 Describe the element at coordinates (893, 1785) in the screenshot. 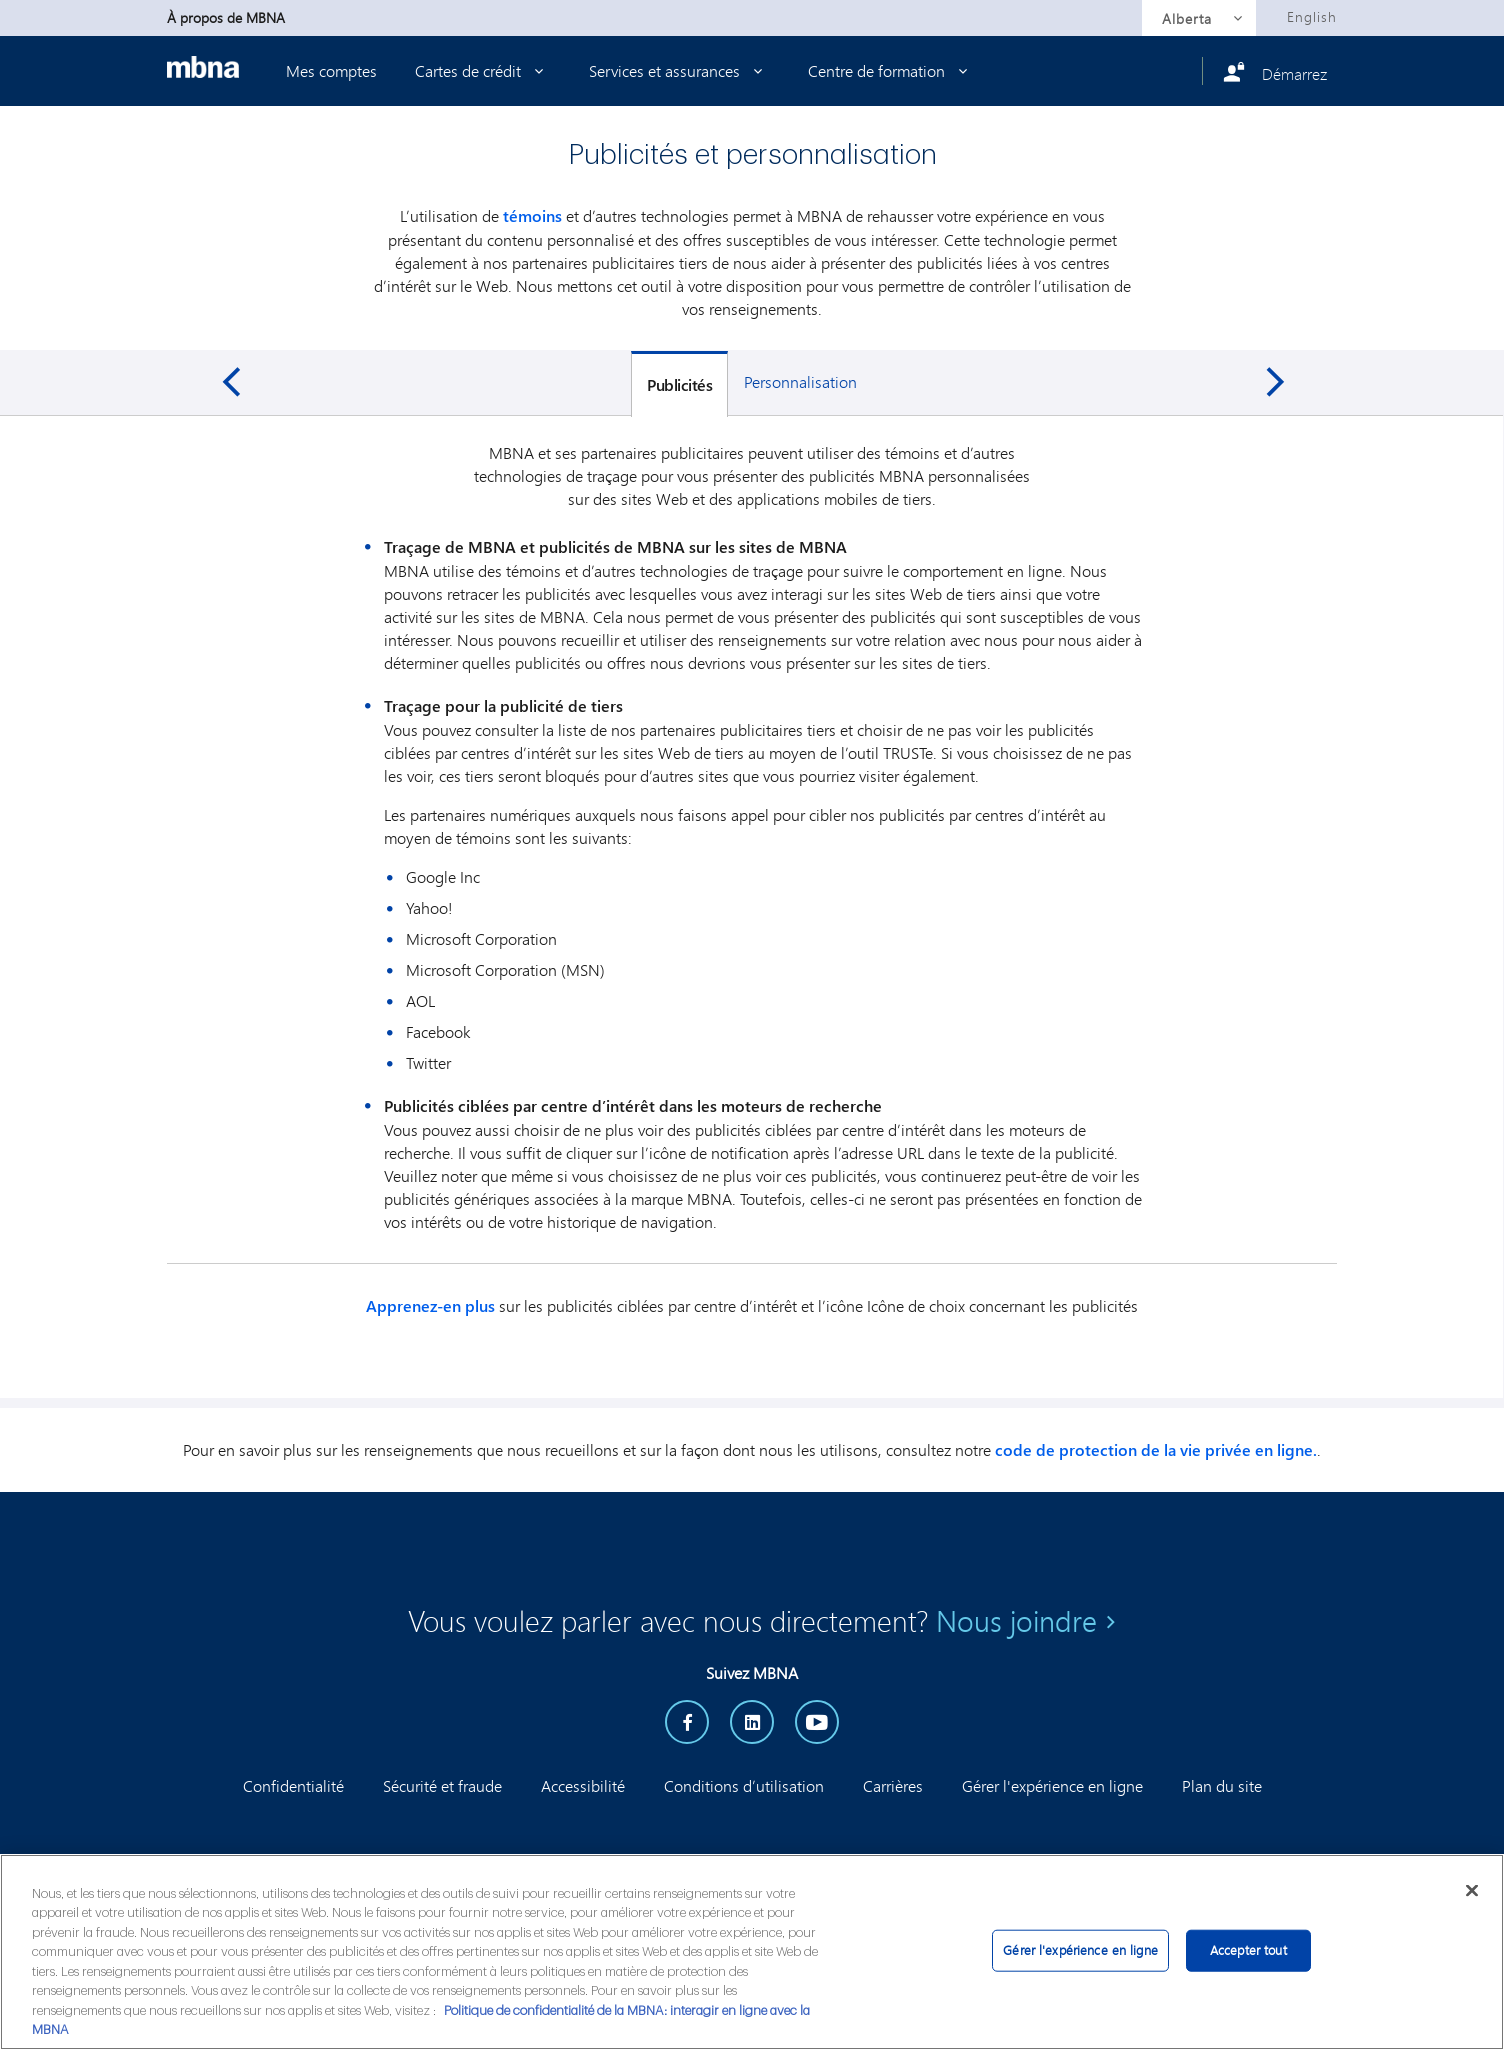

I see `Carrières` at that location.